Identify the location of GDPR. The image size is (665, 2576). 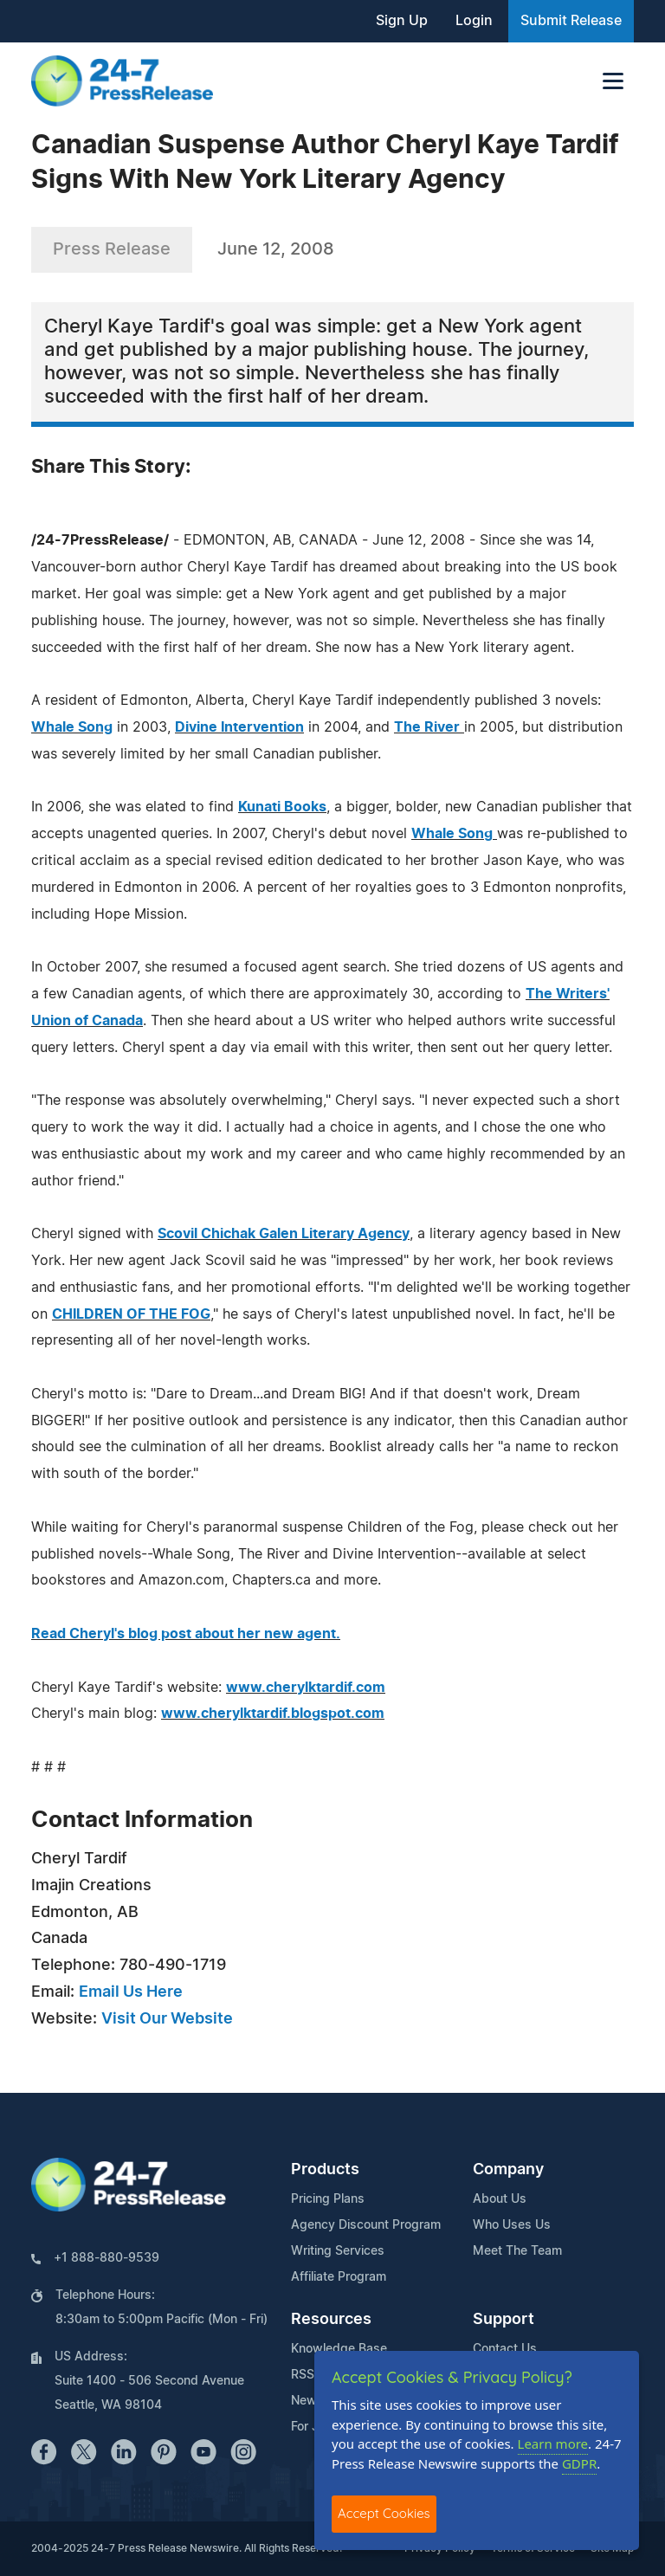
(579, 2463).